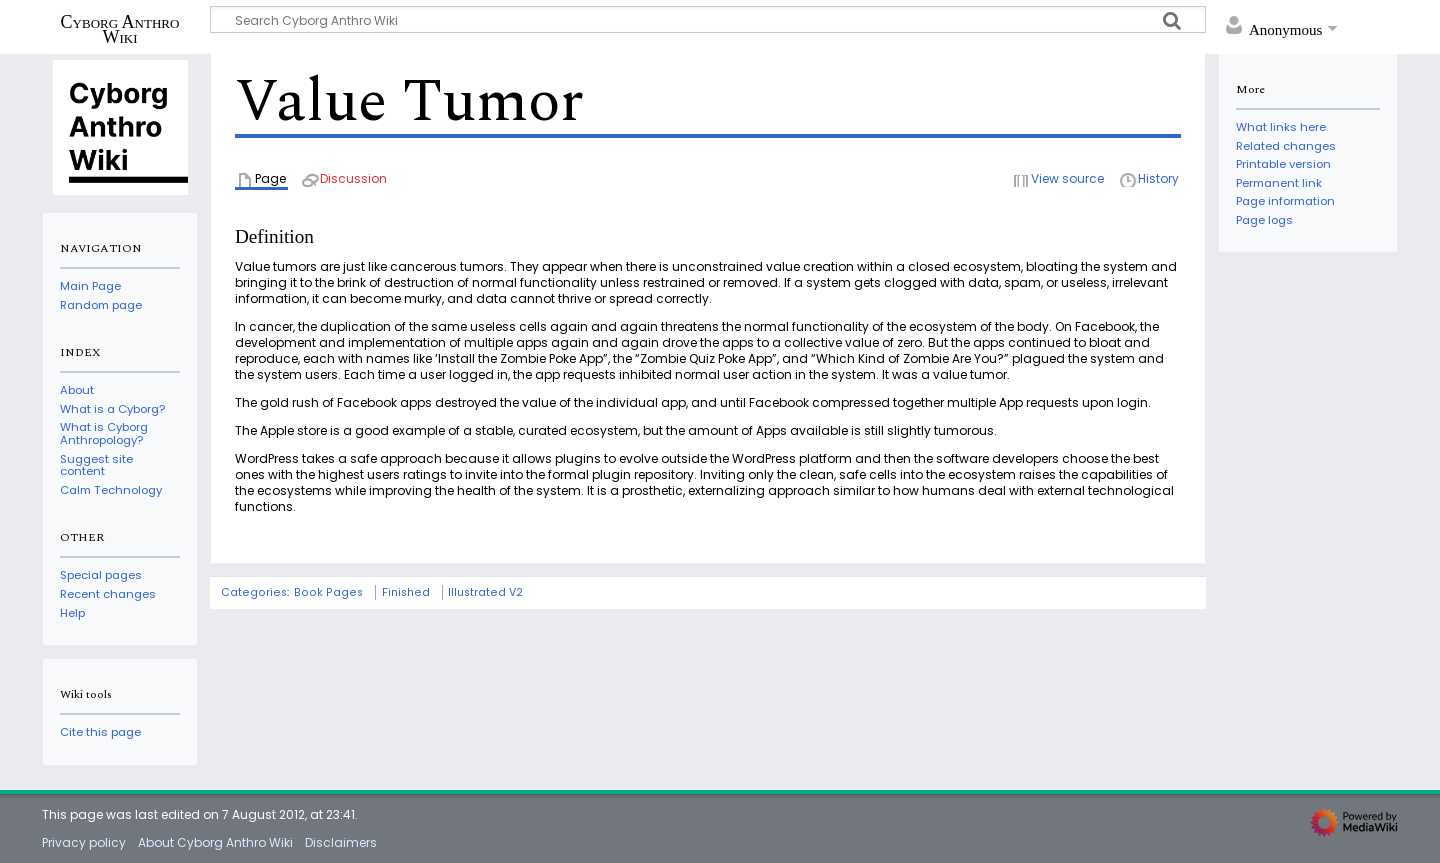 This screenshot has width=1440, height=863. What do you see at coordinates (406, 592) in the screenshot?
I see `Finished` at bounding box center [406, 592].